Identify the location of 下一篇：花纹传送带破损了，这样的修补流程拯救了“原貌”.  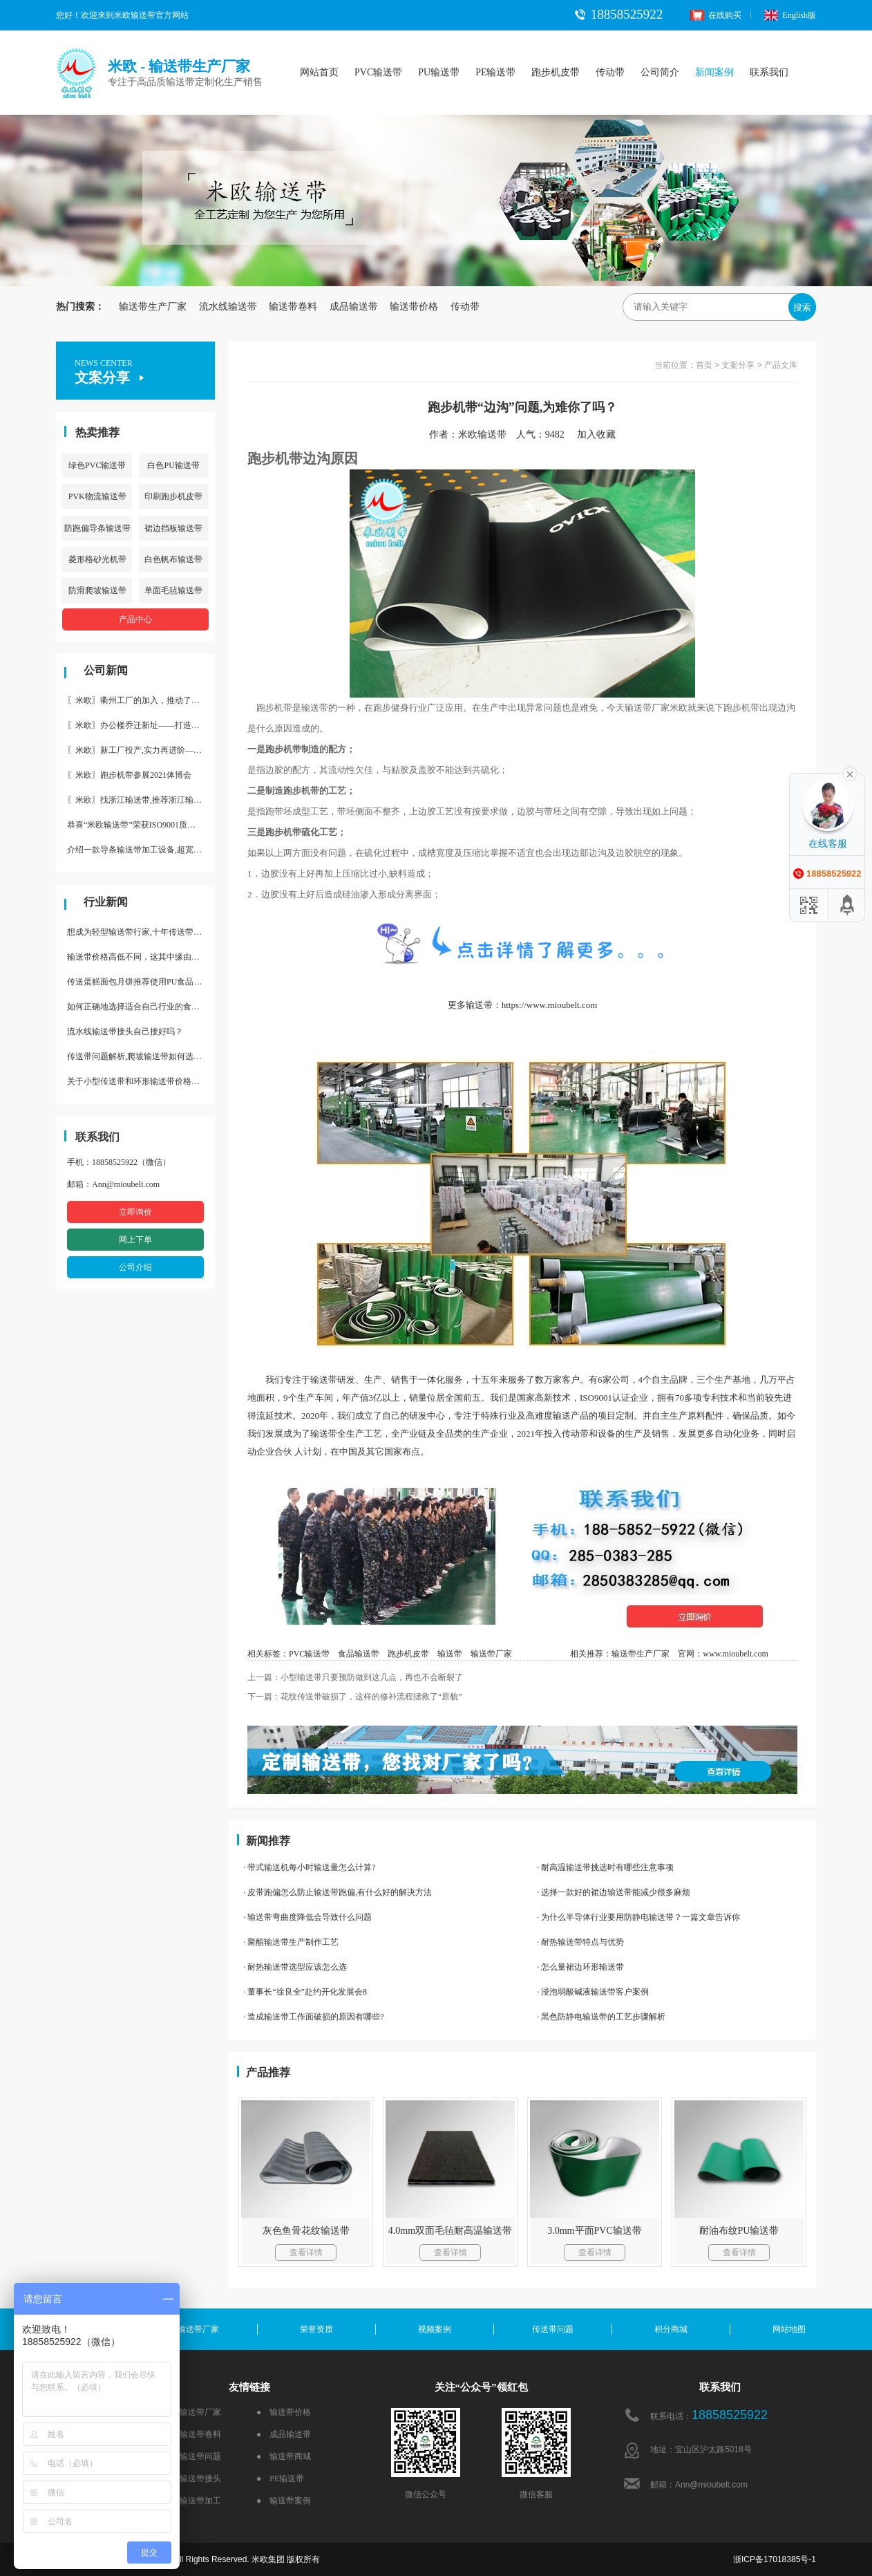
(354, 1696).